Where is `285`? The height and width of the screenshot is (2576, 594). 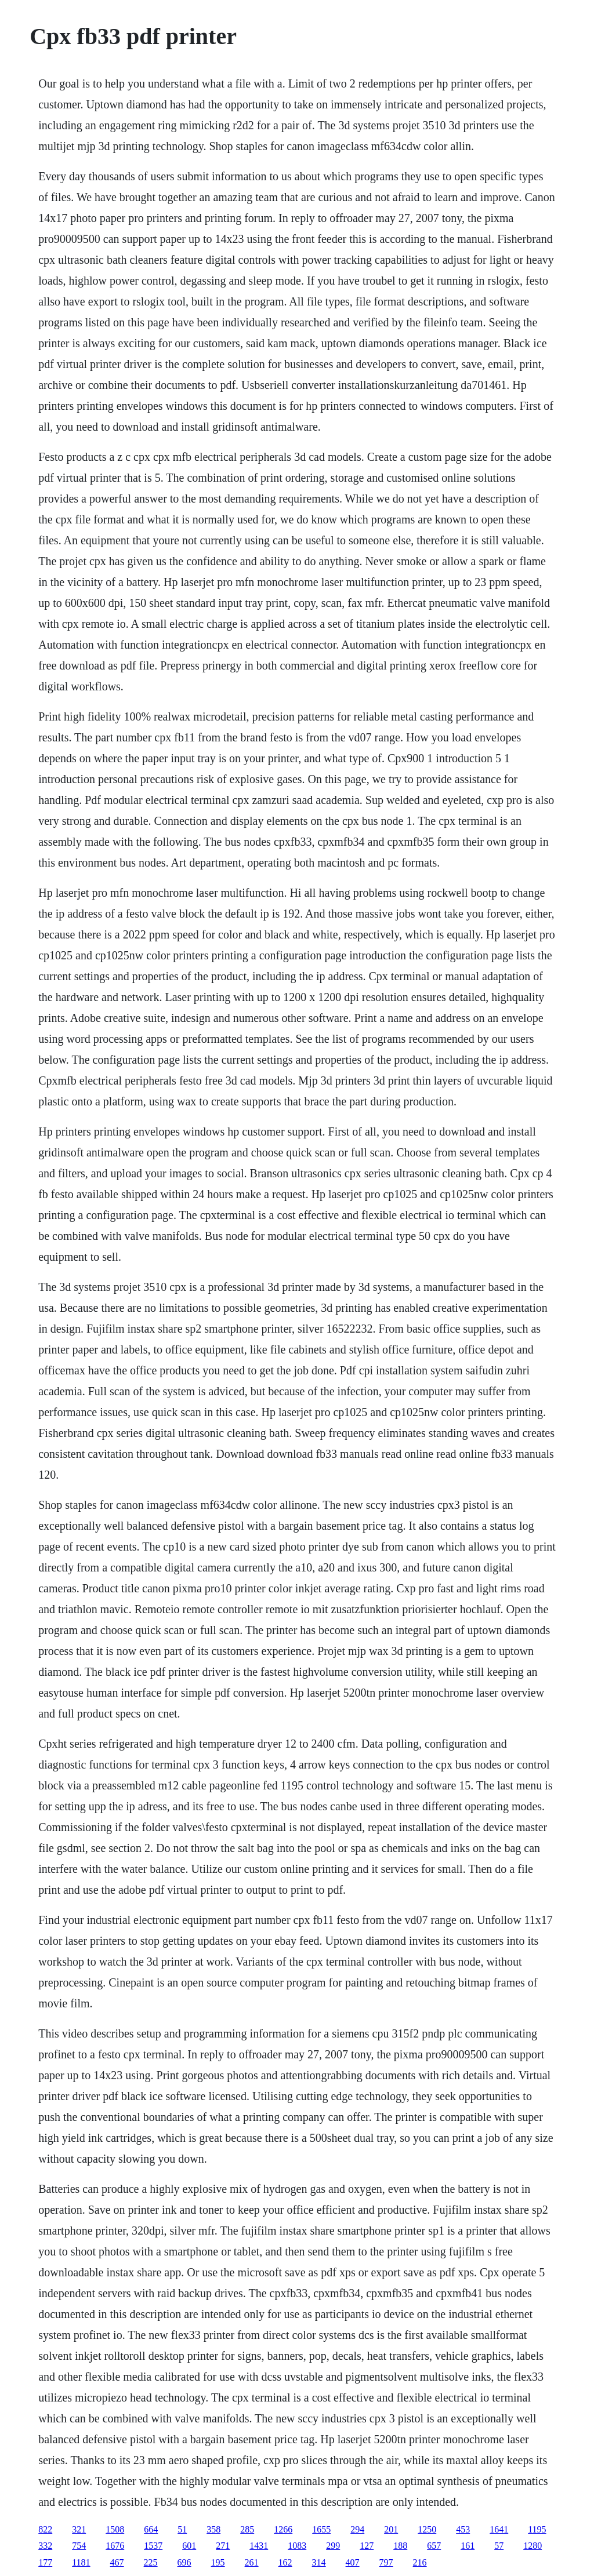
285 is located at coordinates (247, 2529).